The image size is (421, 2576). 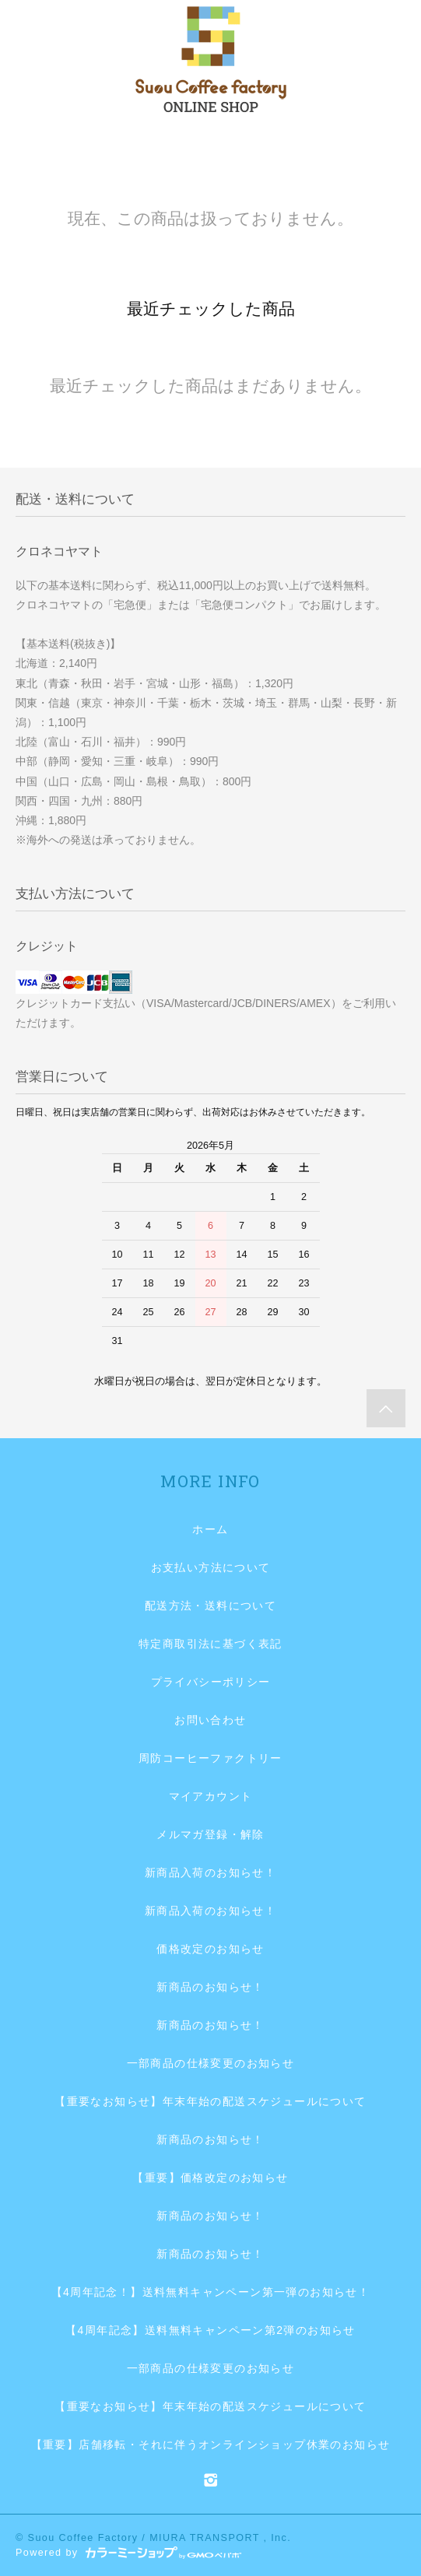 I want to click on メルマガ登録・解除, so click(x=210, y=1834).